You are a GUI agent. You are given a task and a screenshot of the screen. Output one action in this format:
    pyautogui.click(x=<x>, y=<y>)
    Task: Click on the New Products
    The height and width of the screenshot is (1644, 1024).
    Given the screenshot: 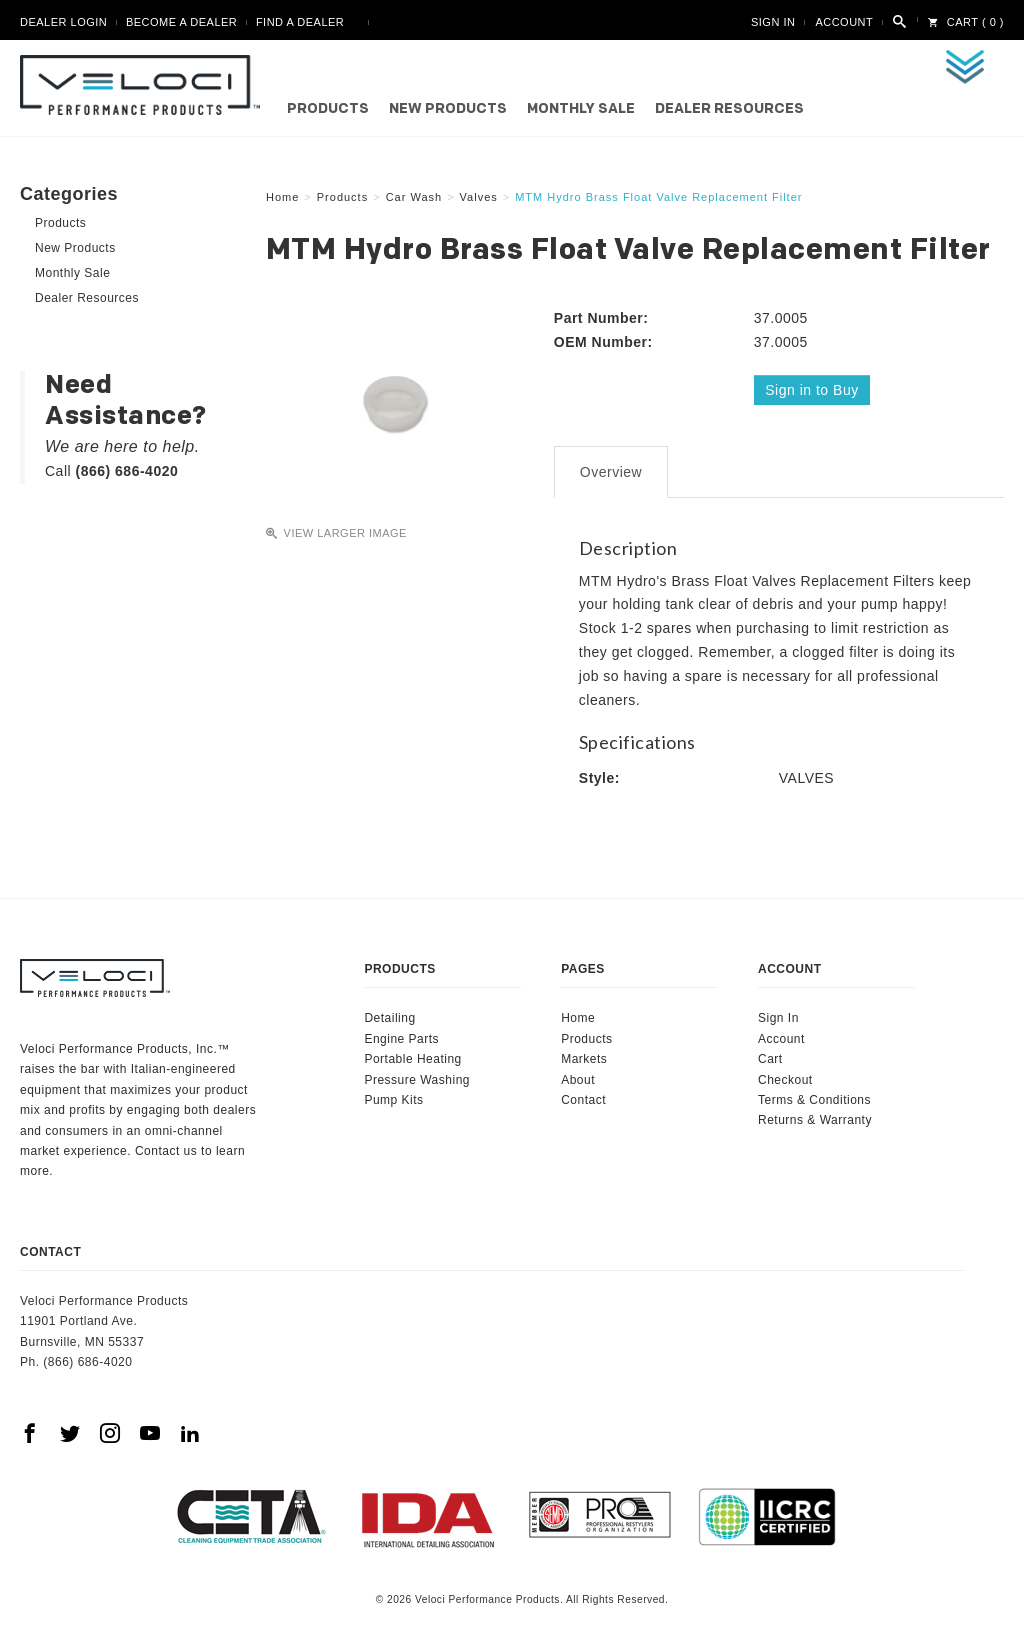 What is the action you would take?
    pyautogui.click(x=448, y=109)
    